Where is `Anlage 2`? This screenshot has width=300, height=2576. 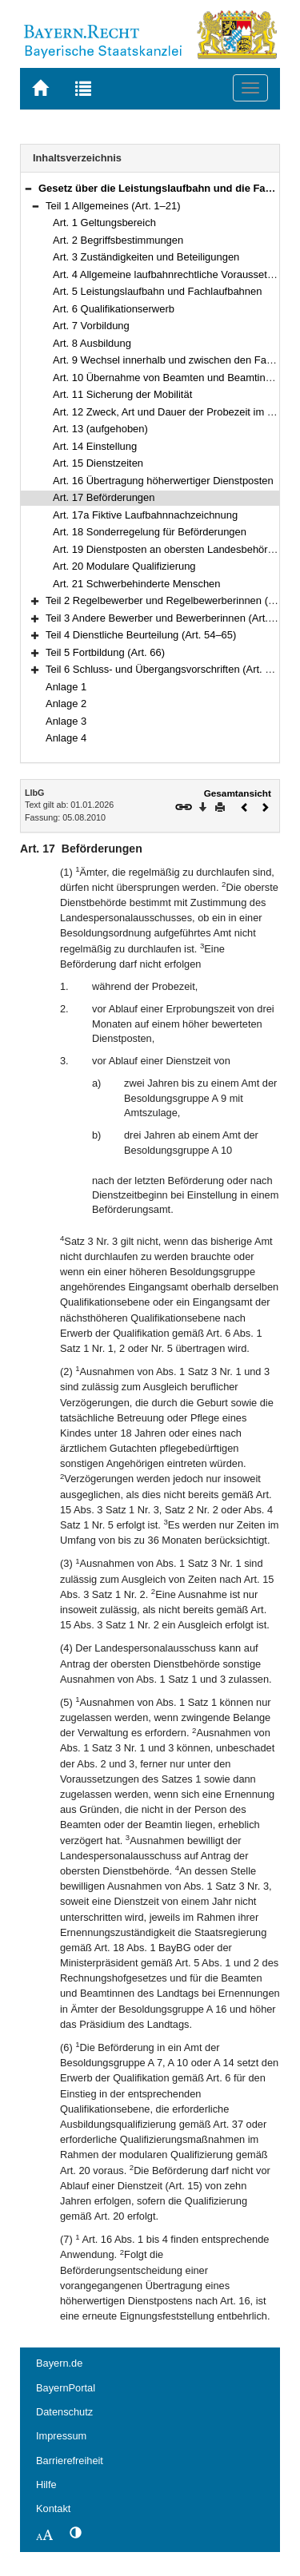
Anlage 2 is located at coordinates (66, 704).